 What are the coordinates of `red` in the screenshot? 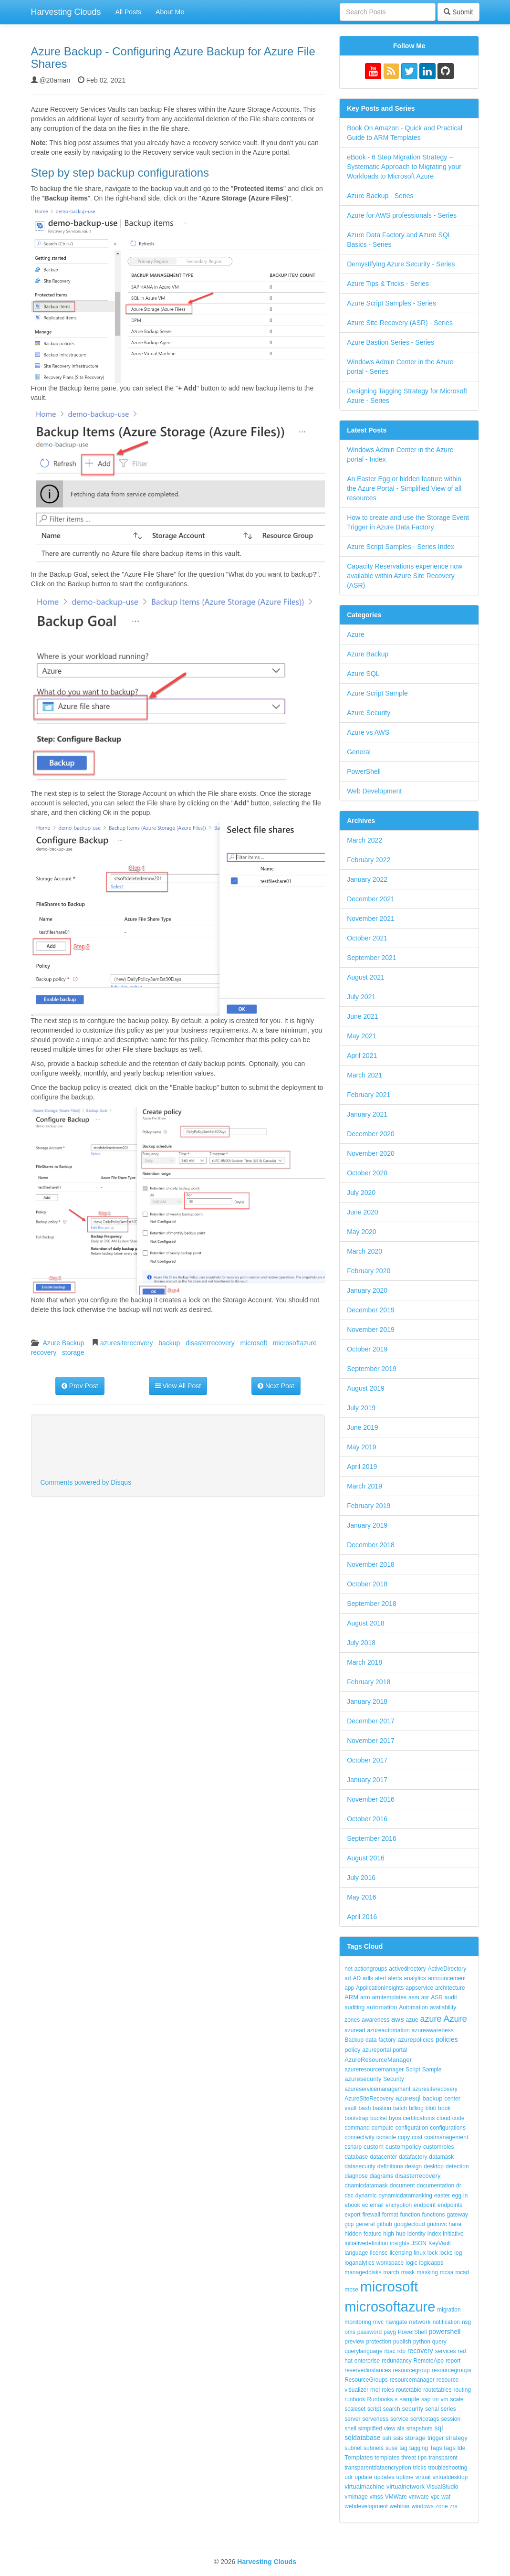 It's located at (462, 2351).